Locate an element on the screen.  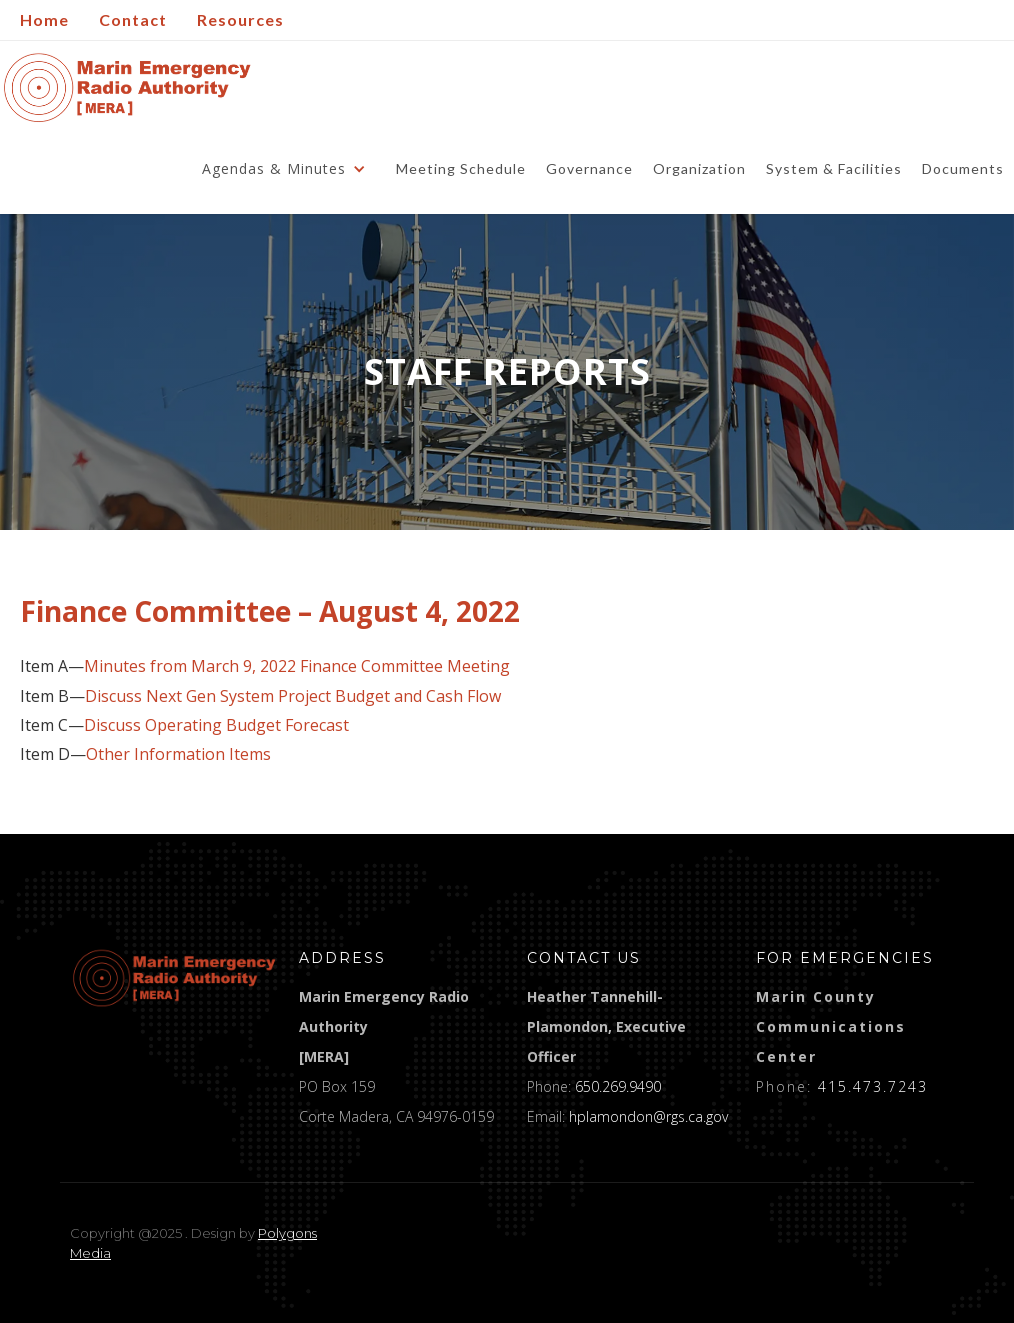
System & Facilities is located at coordinates (834, 168).